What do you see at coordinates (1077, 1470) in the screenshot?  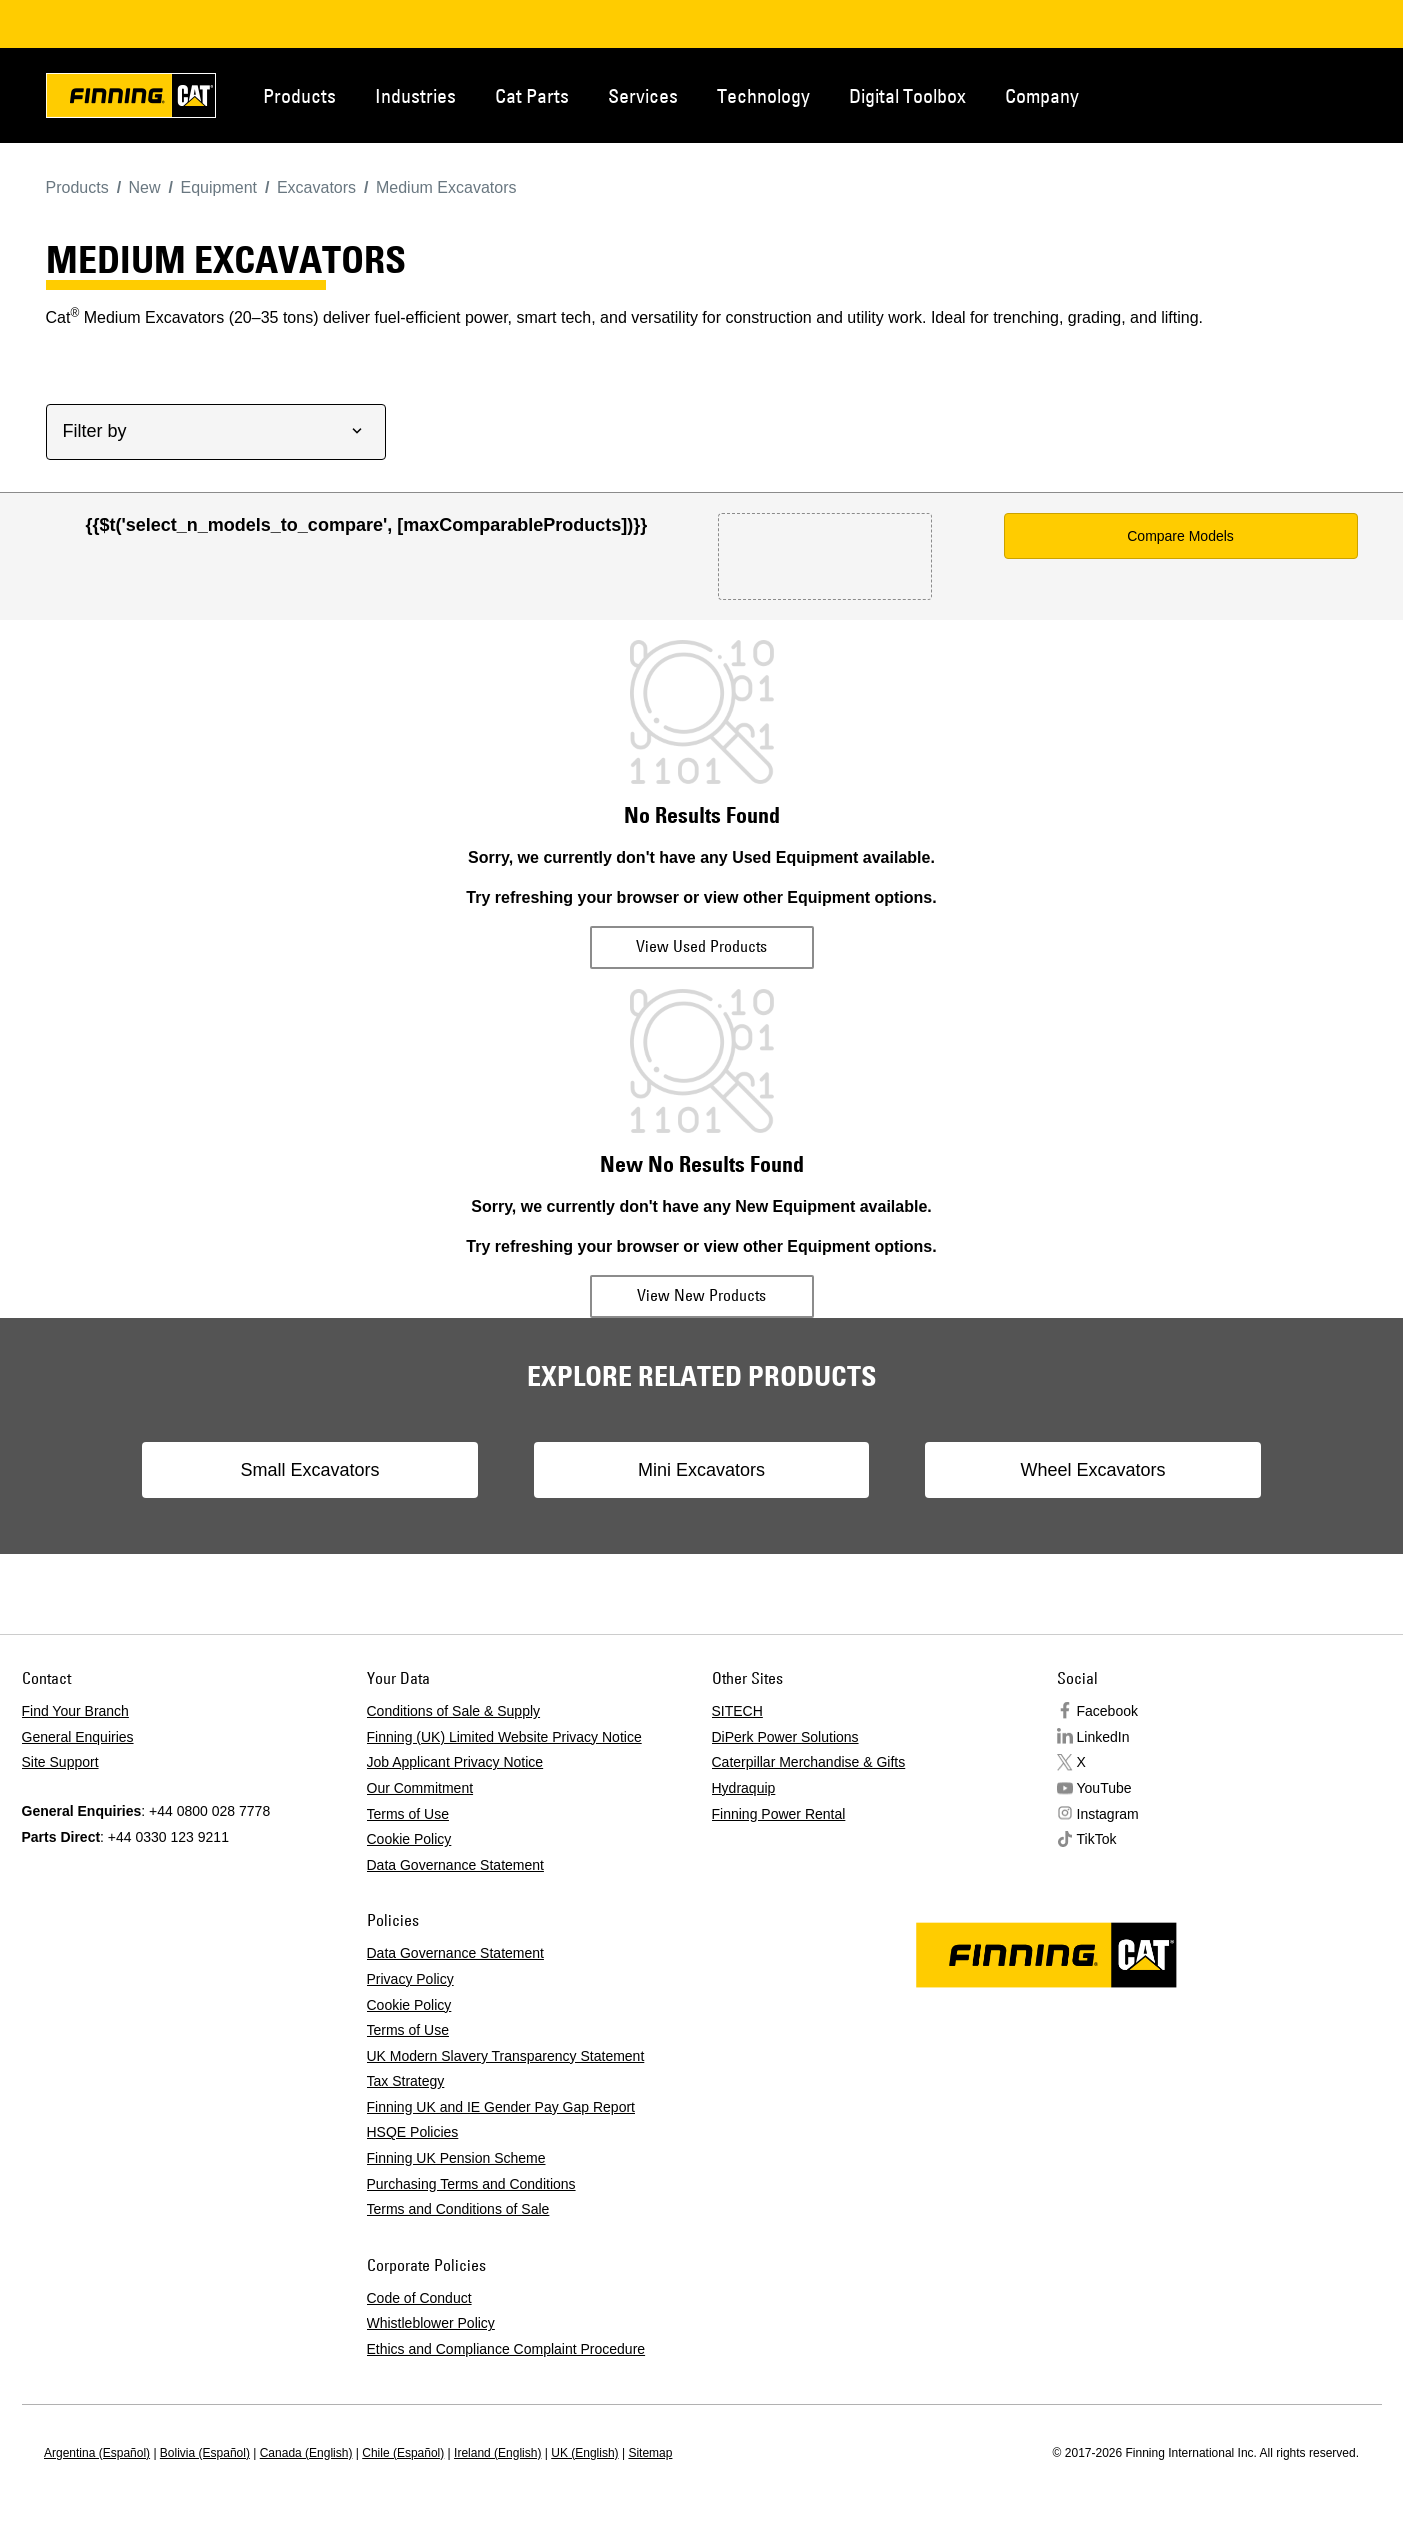 I see `Wheel Excavators` at bounding box center [1077, 1470].